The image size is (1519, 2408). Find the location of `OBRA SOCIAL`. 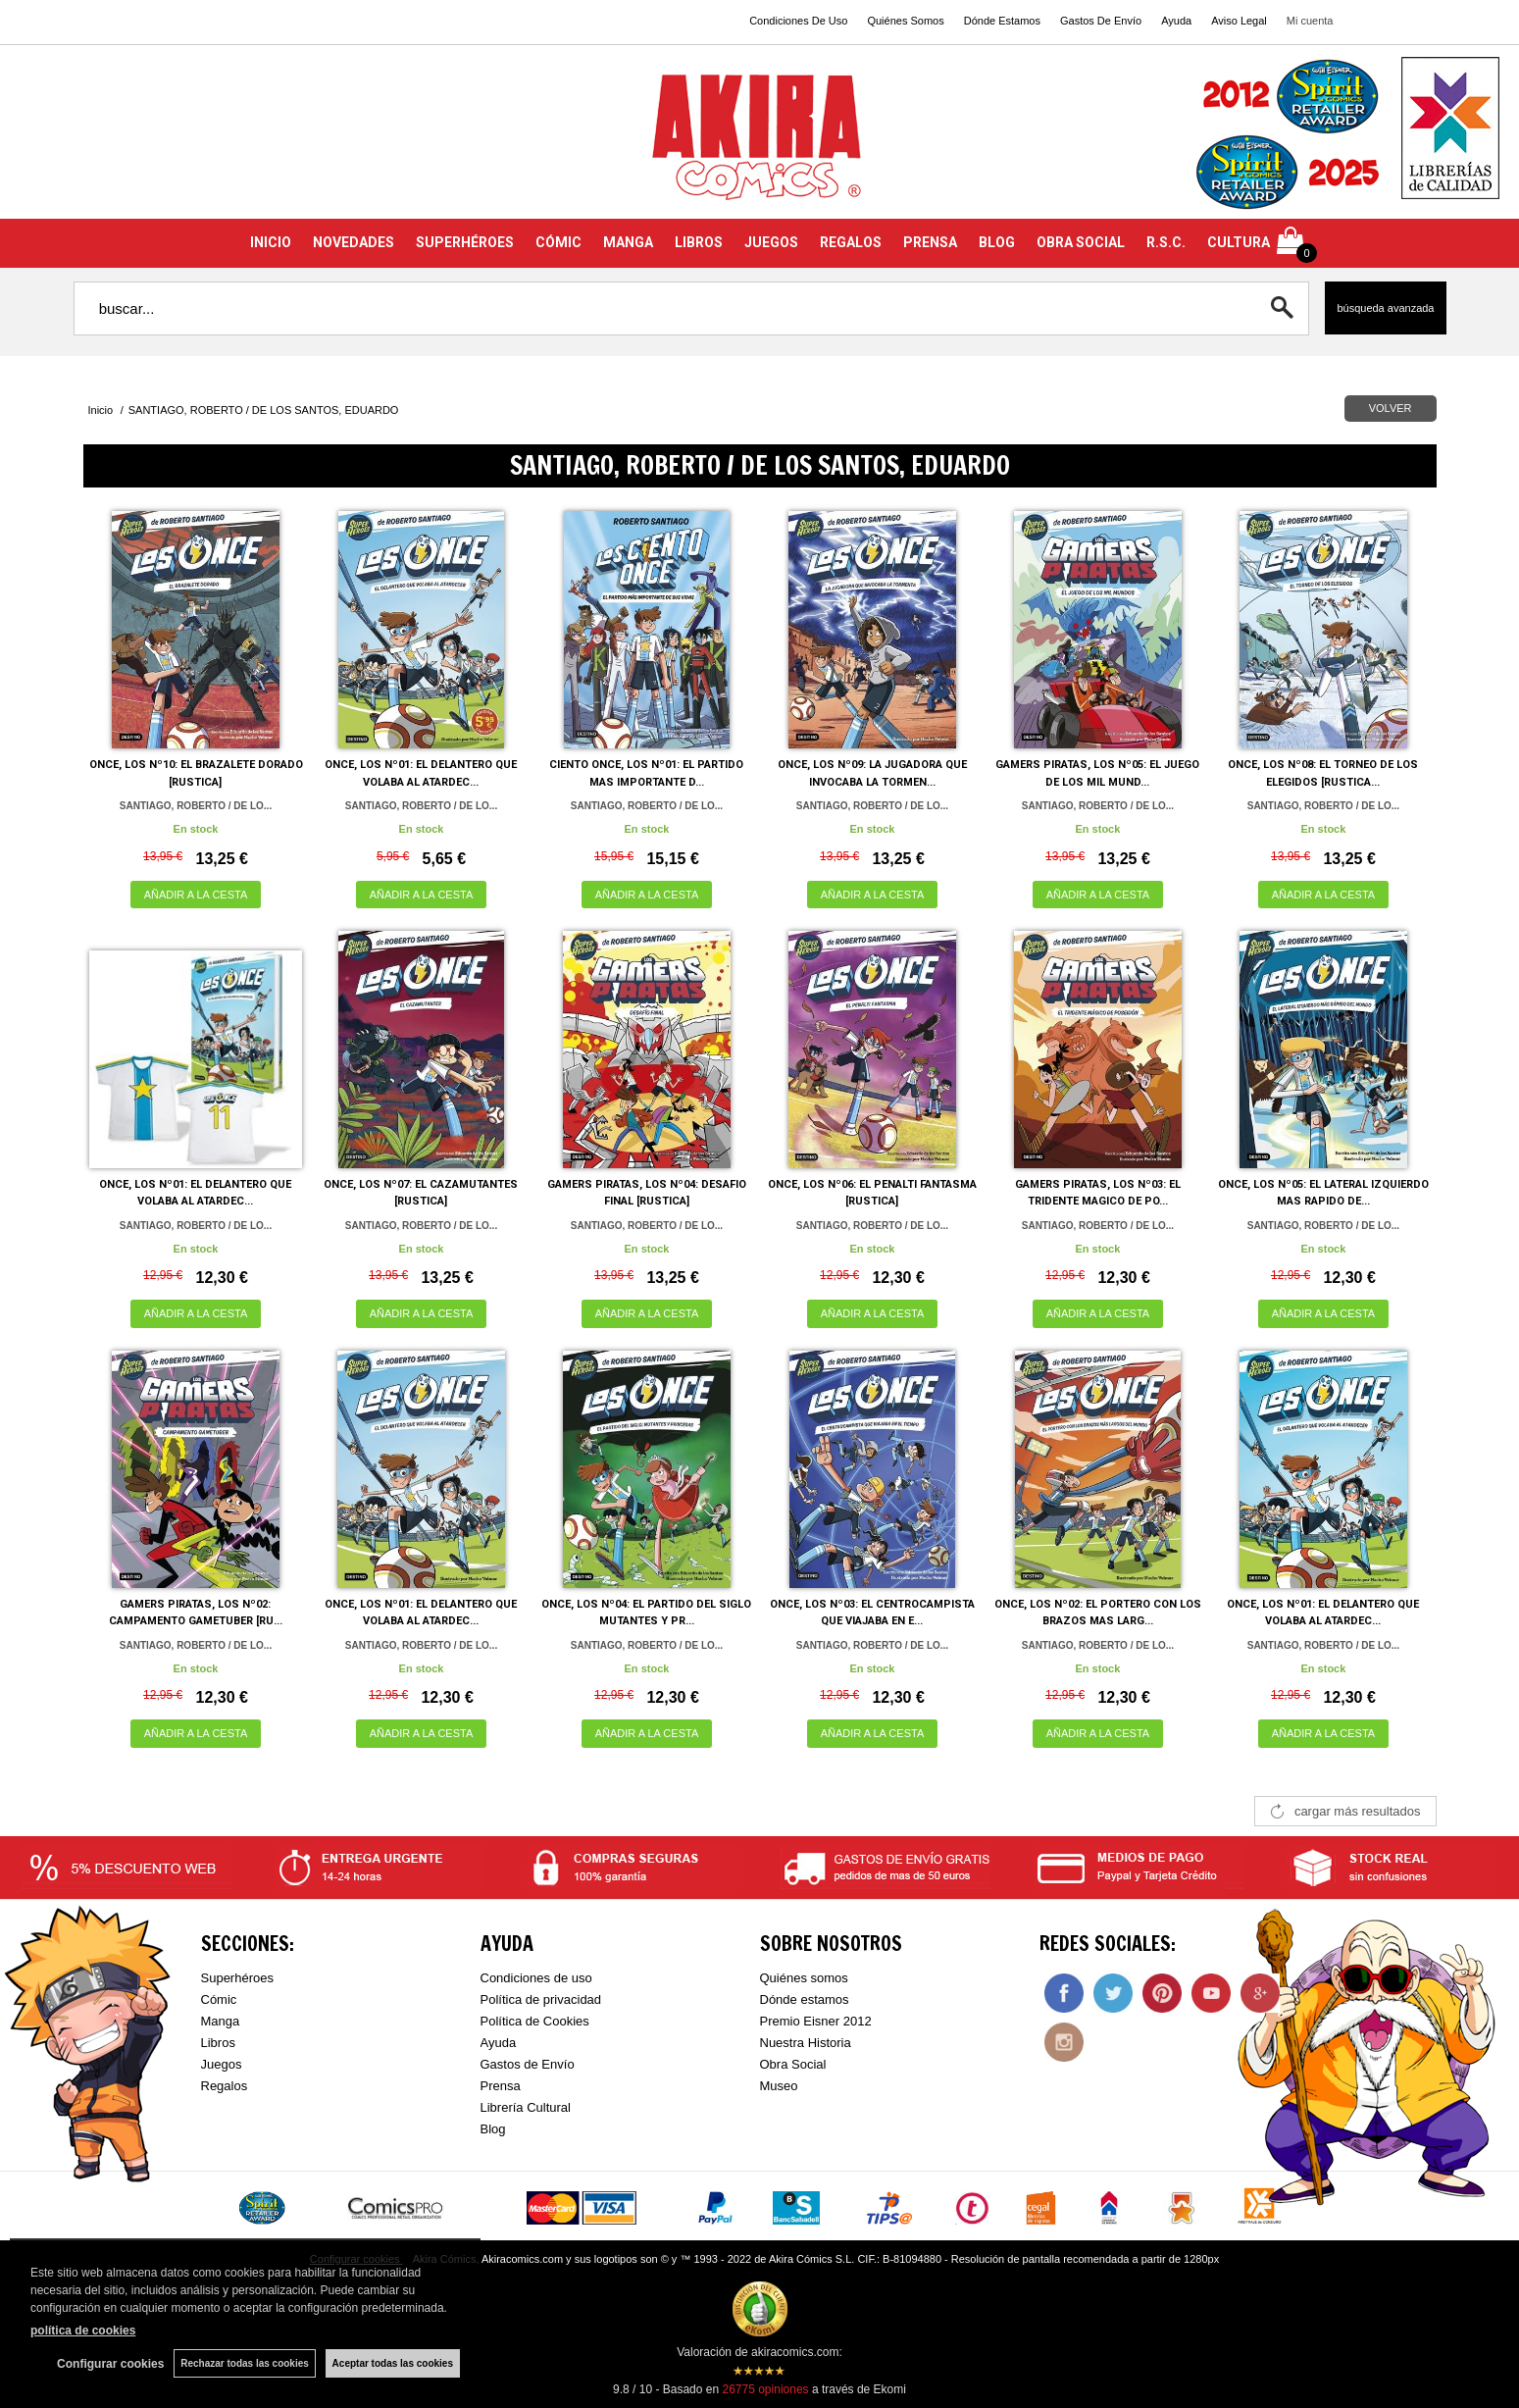

OBRA SOCIAL is located at coordinates (1081, 242).